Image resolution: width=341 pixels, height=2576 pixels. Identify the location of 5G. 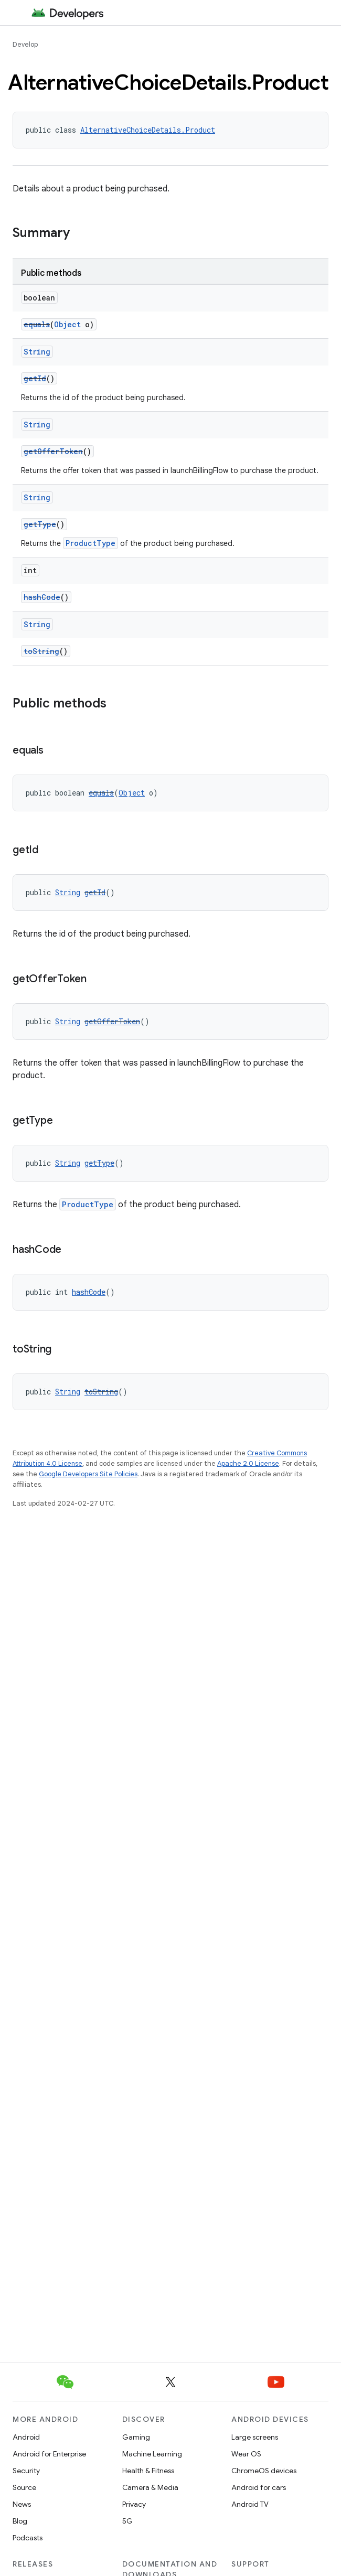
(127, 2521).